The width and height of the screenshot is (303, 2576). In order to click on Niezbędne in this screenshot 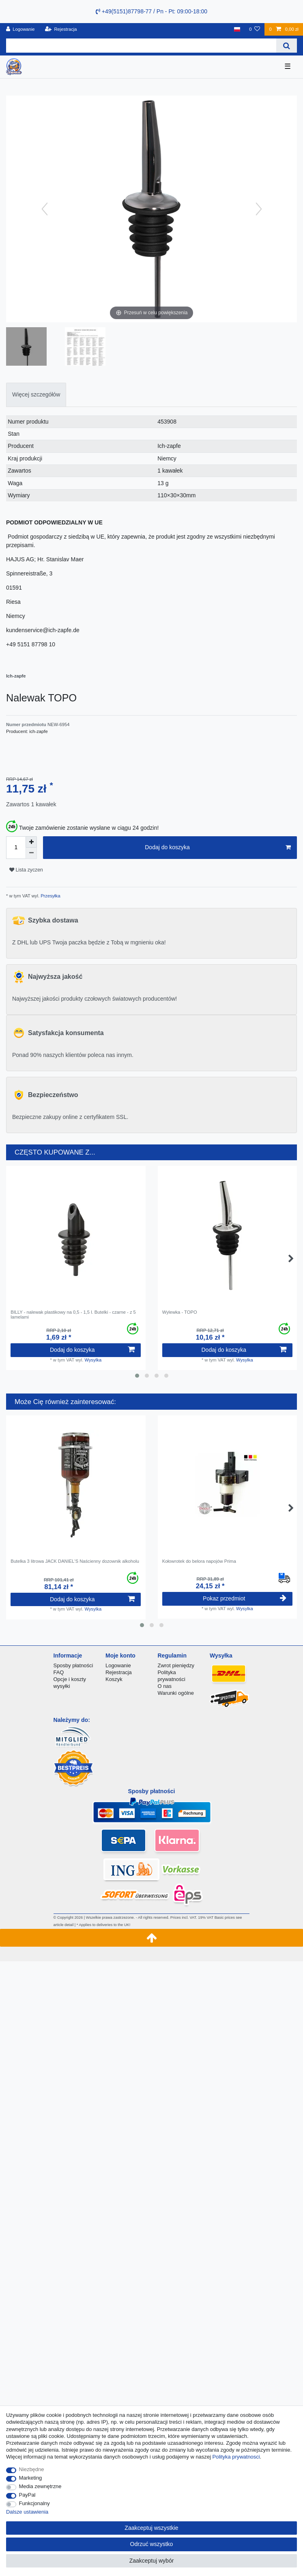, I will do `click(31, 2469)`.